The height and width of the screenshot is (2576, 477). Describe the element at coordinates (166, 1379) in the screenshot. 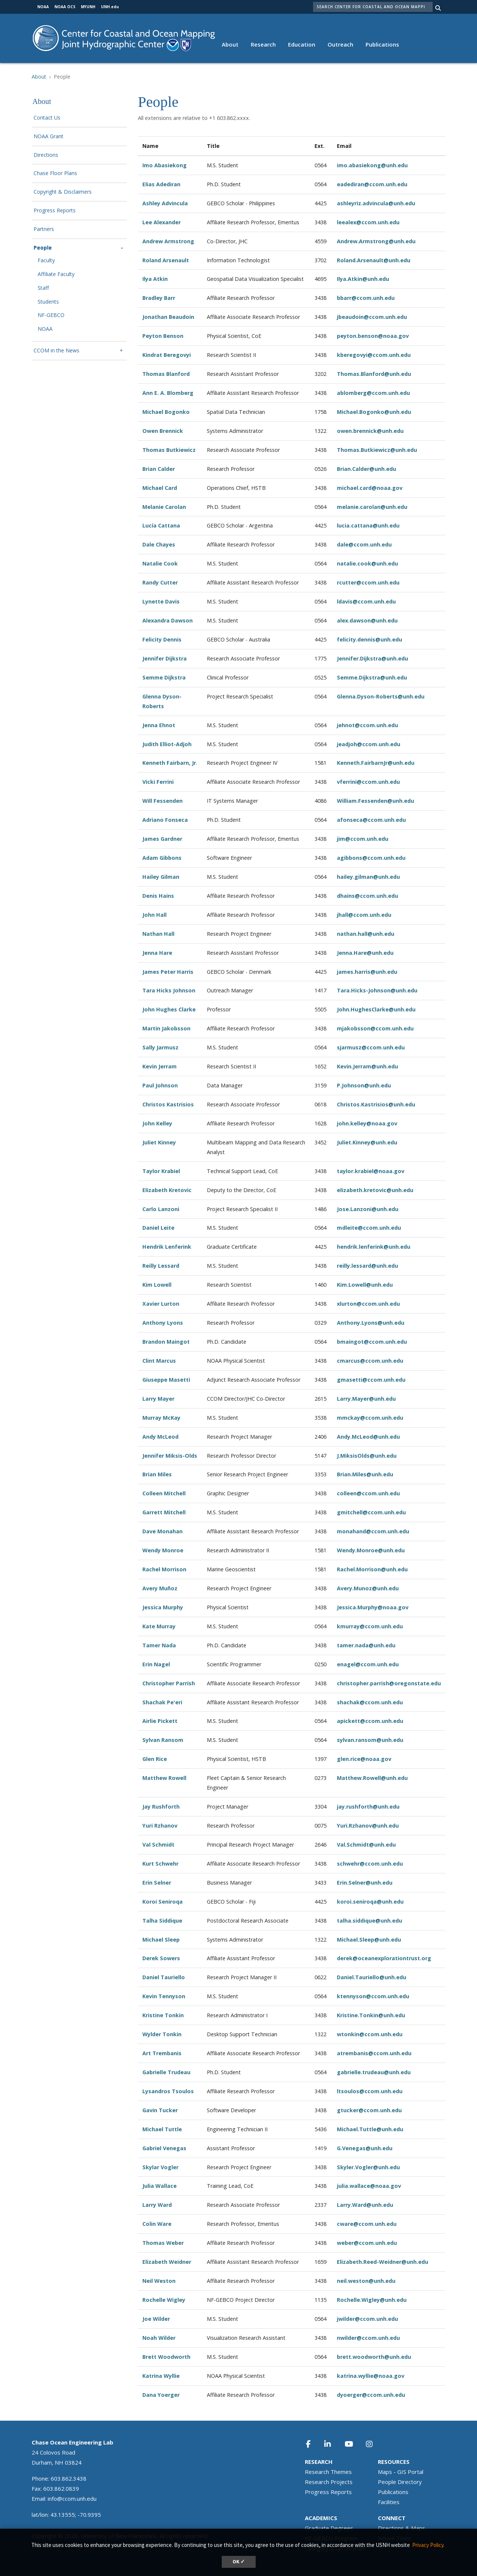

I see `Giuseppe Masetti` at that location.